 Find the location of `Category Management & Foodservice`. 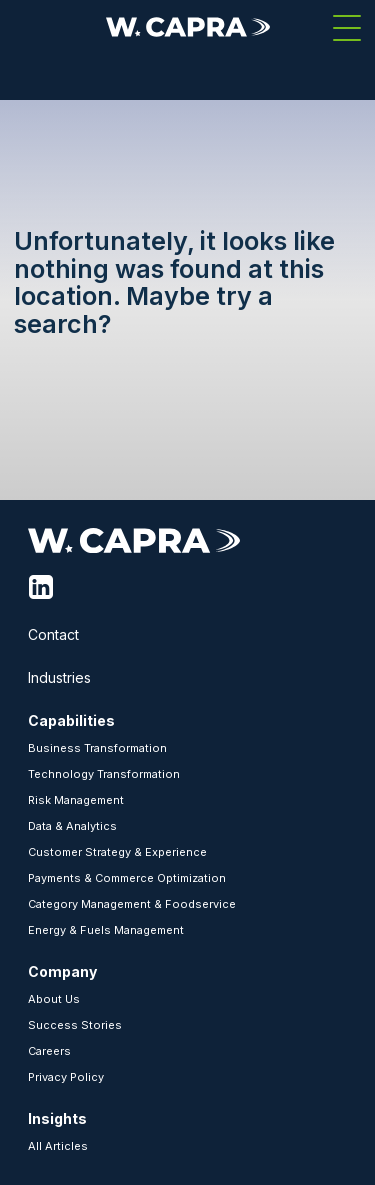

Category Management & Foodservice is located at coordinates (132, 904).